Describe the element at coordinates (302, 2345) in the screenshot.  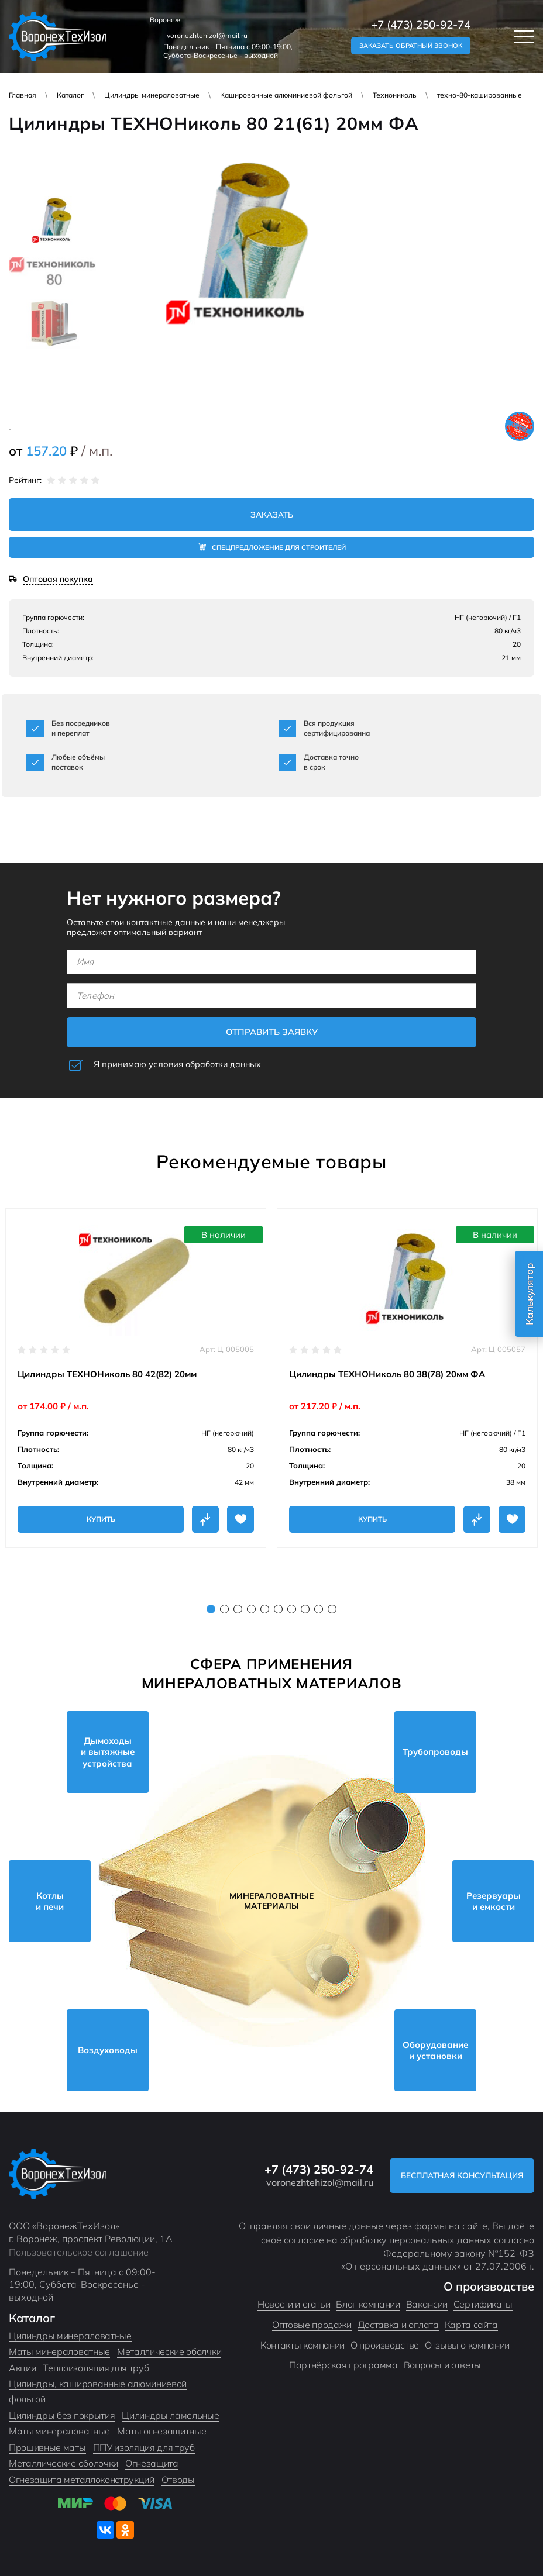
I see `Контакты компании` at that location.